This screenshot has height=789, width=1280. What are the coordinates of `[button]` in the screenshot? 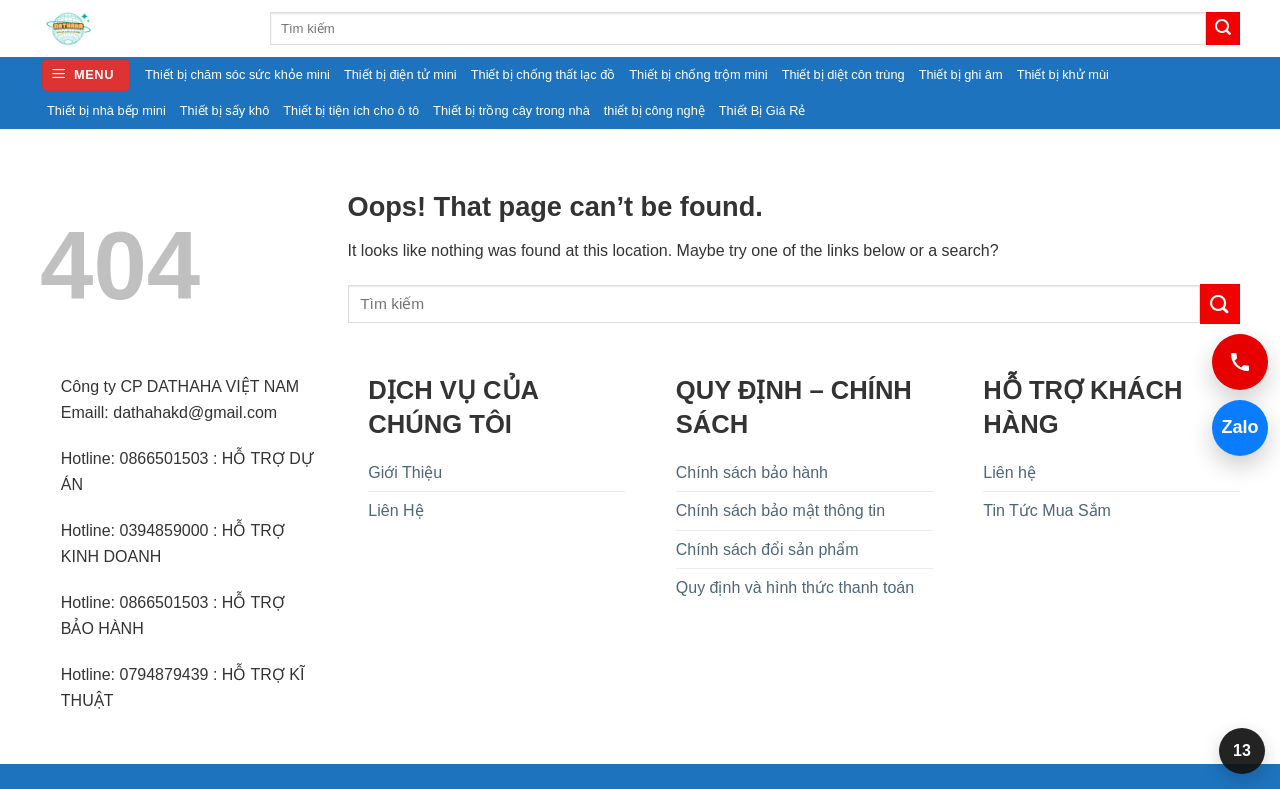 It's located at (86, 75).